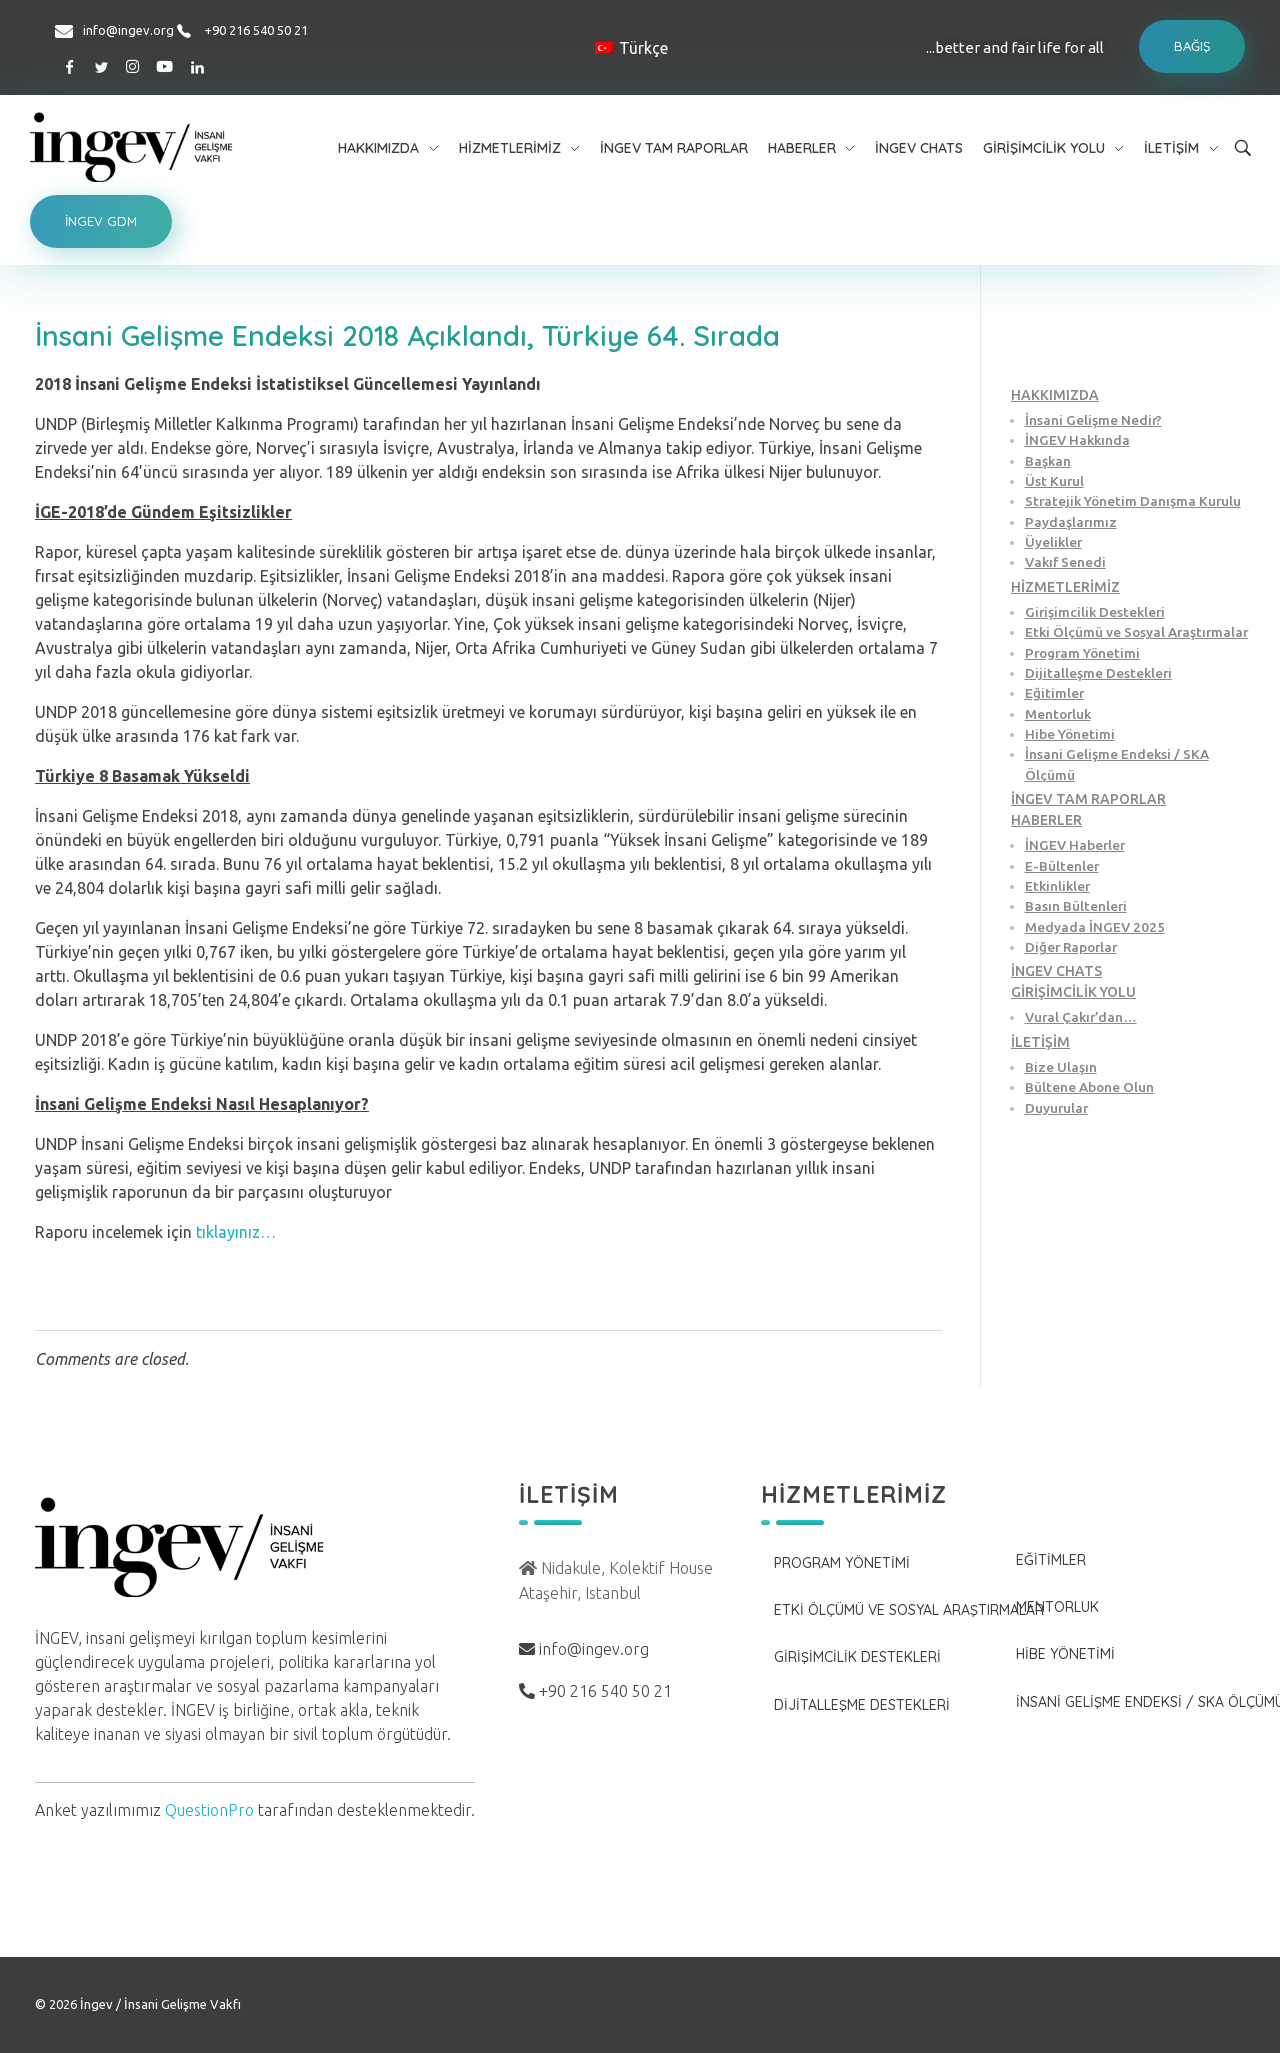 Image resolution: width=1280 pixels, height=2053 pixels. I want to click on Medyada İNGEV 2025, so click(1095, 927).